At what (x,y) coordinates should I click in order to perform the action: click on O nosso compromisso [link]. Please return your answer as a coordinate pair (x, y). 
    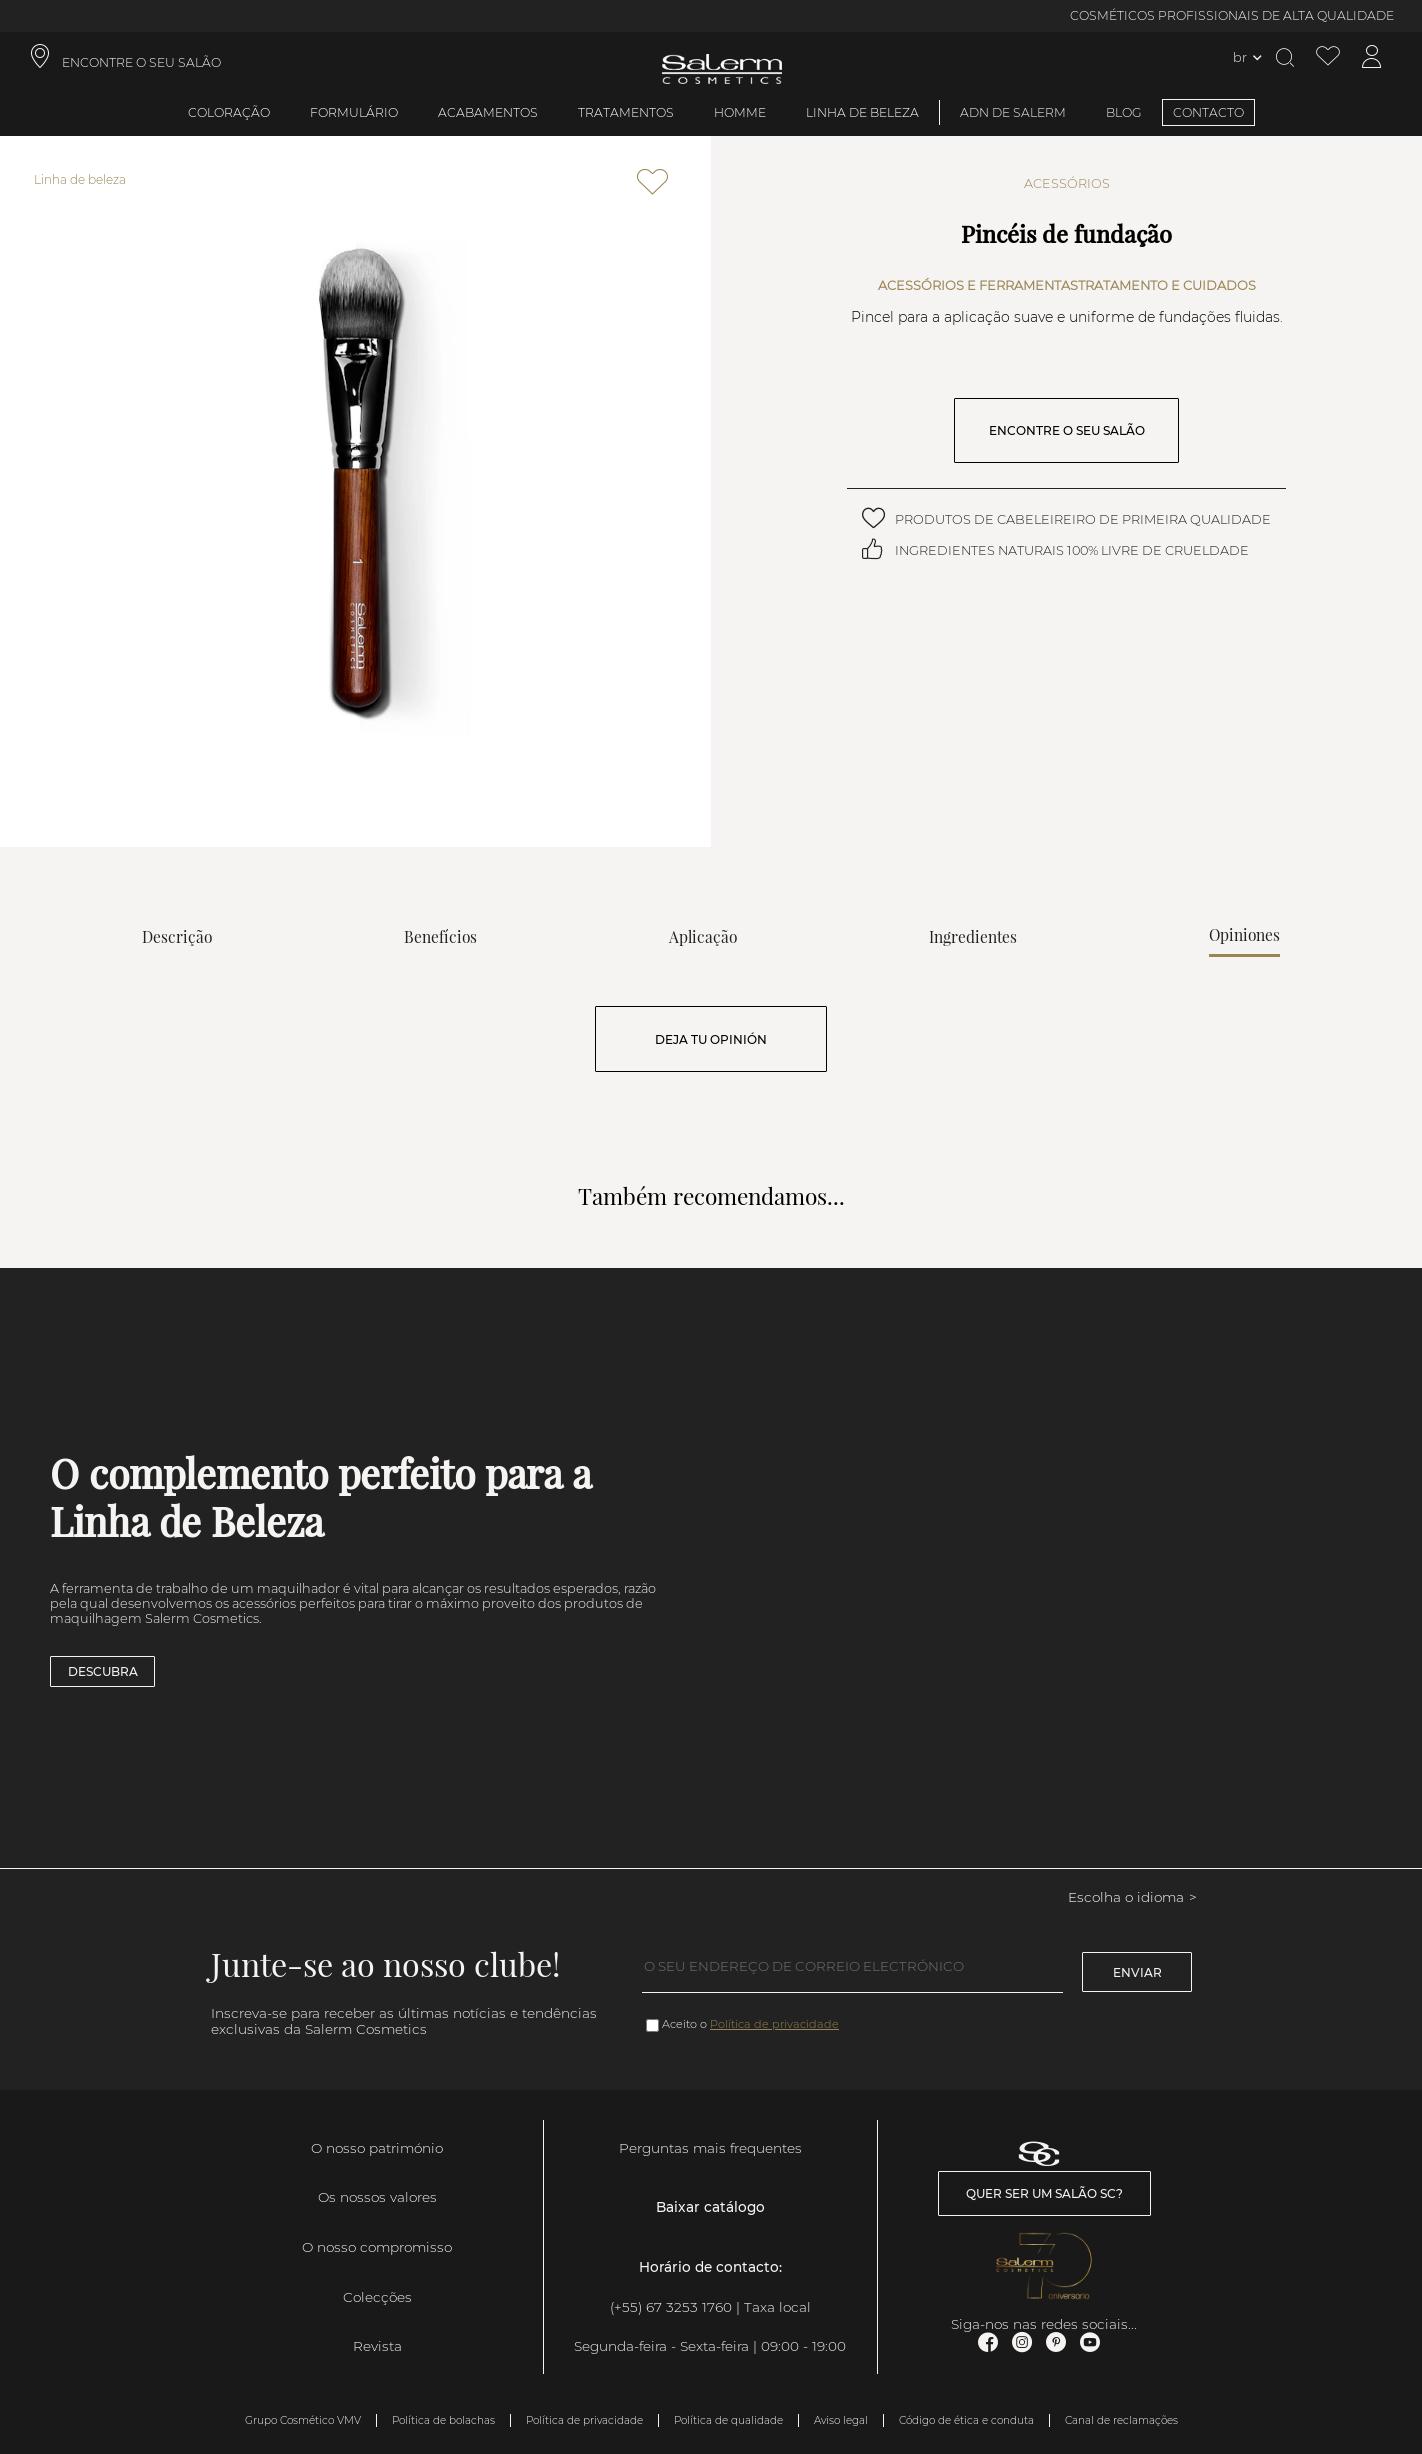
    Looking at the image, I should click on (377, 2247).